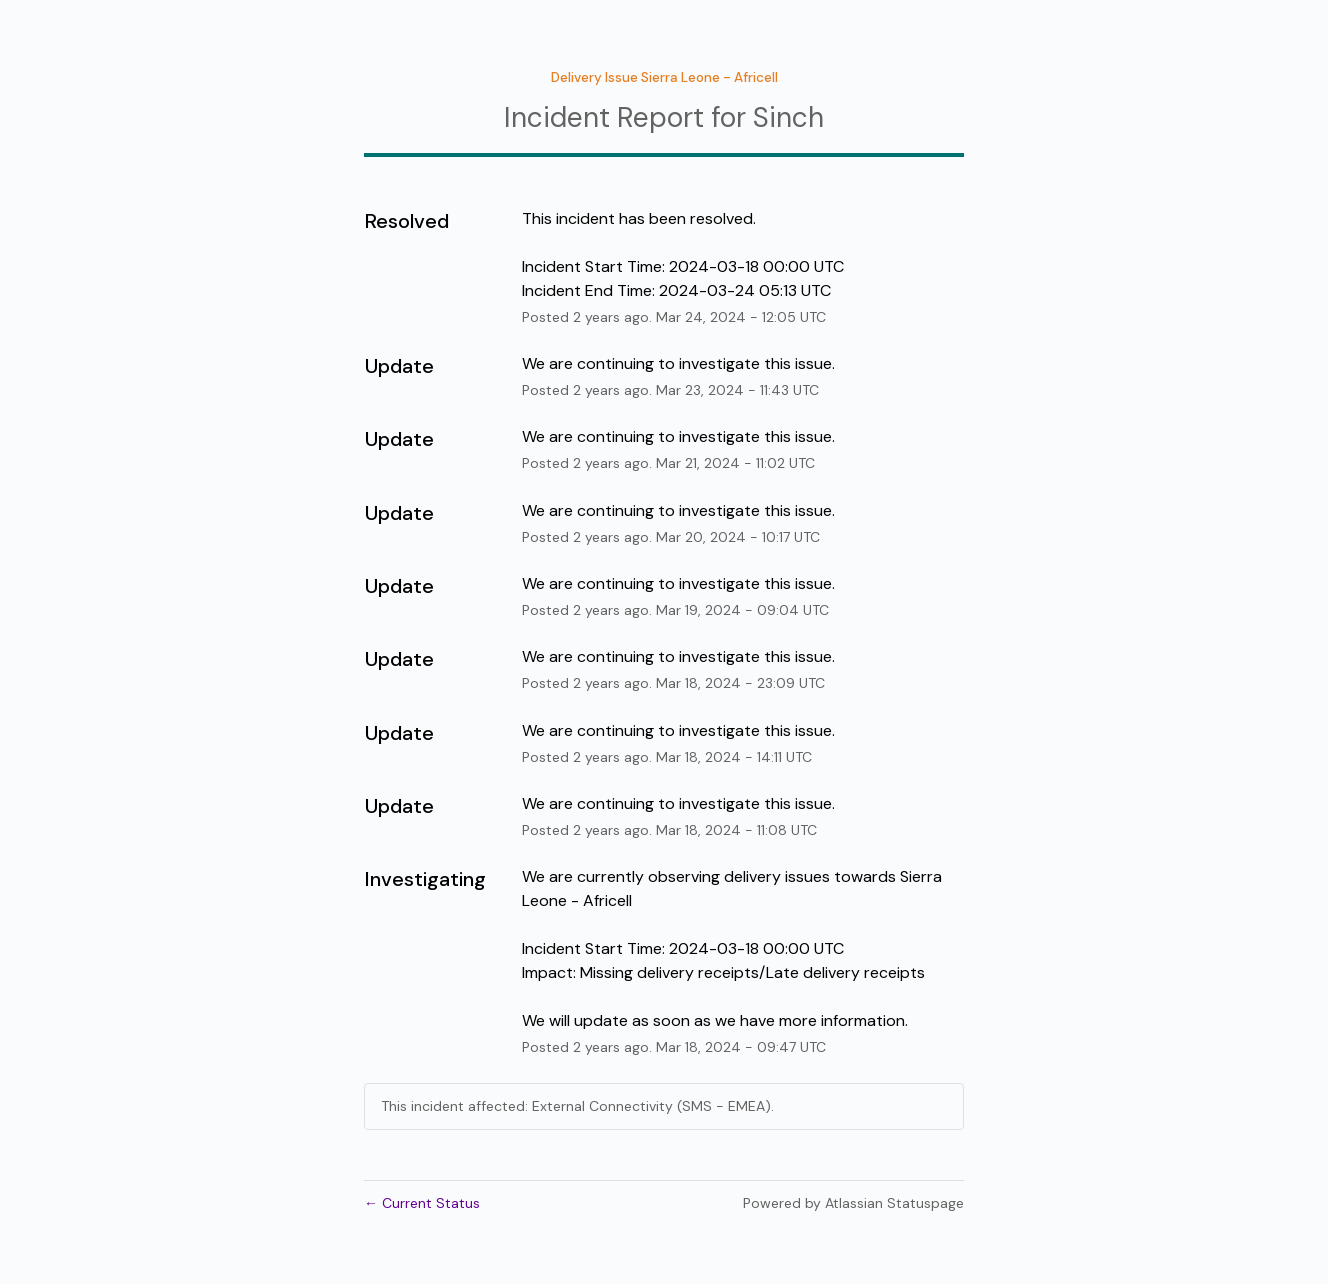 Image resolution: width=1328 pixels, height=1284 pixels. I want to click on Powered by Atlassian Statuspage, so click(853, 1203).